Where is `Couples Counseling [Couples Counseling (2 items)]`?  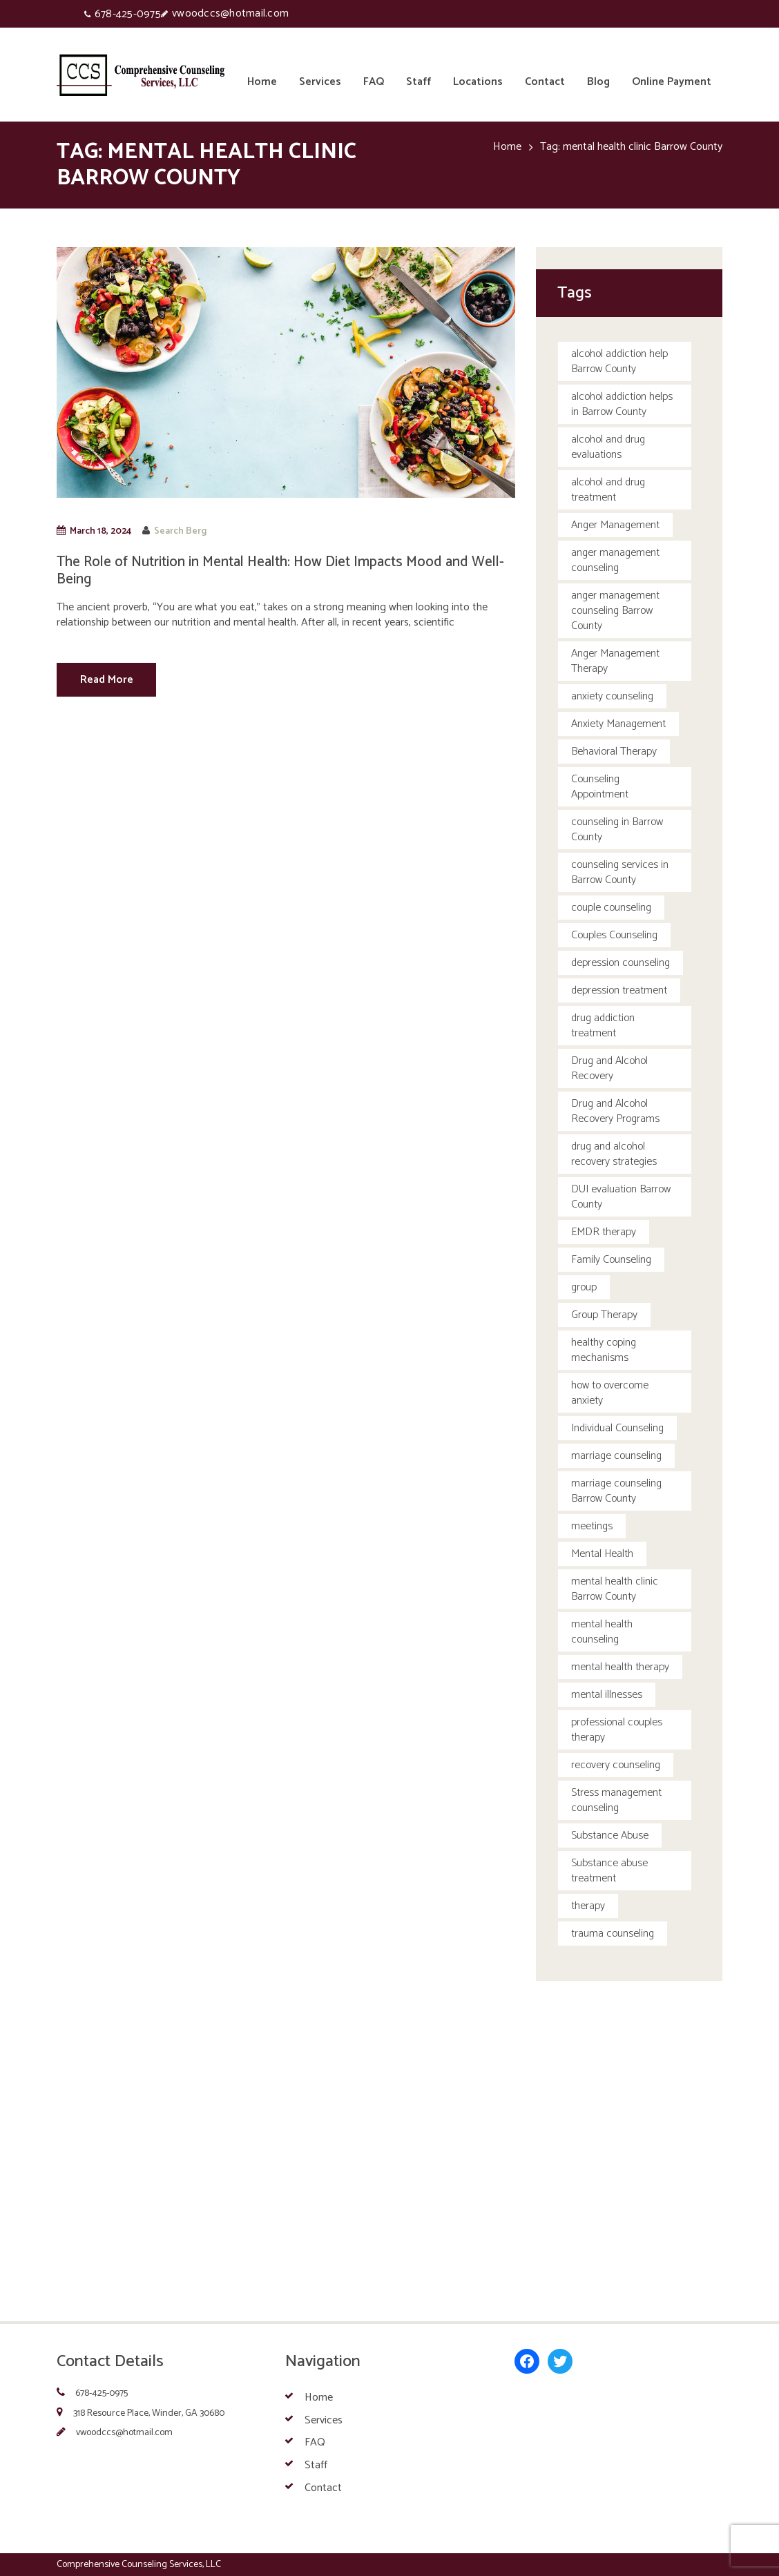 Couples Counseling [Couples Counseling (2 items)] is located at coordinates (614, 935).